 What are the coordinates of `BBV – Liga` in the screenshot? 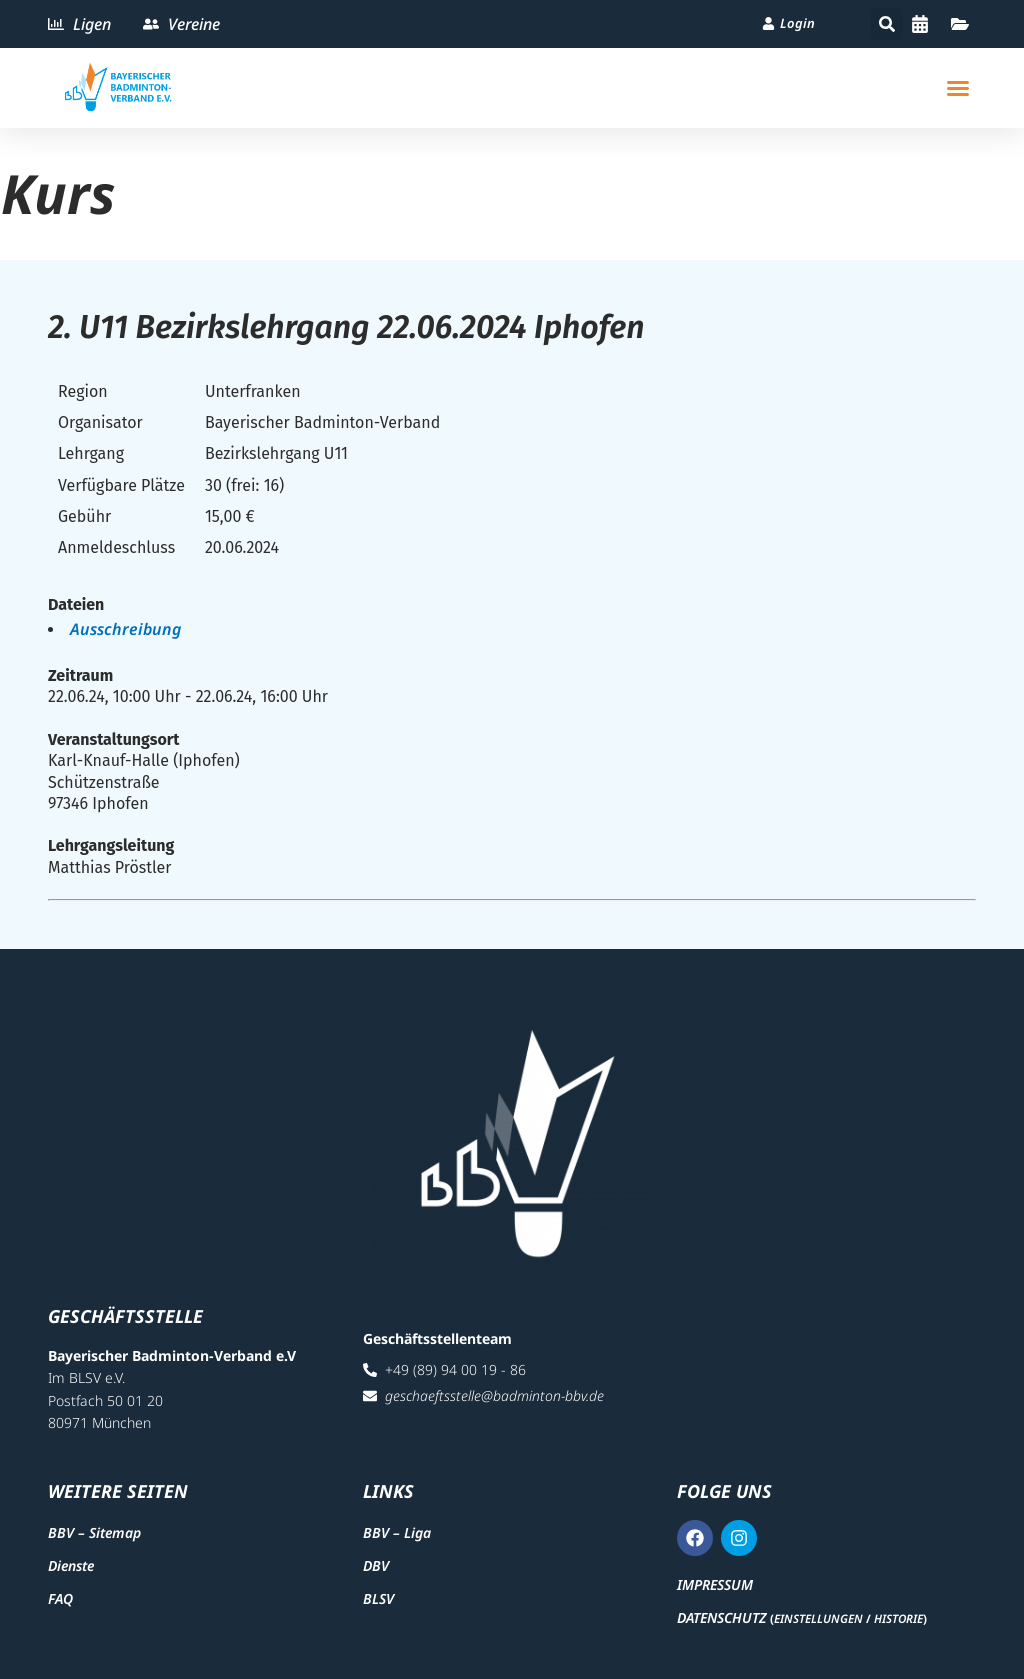 It's located at (397, 1532).